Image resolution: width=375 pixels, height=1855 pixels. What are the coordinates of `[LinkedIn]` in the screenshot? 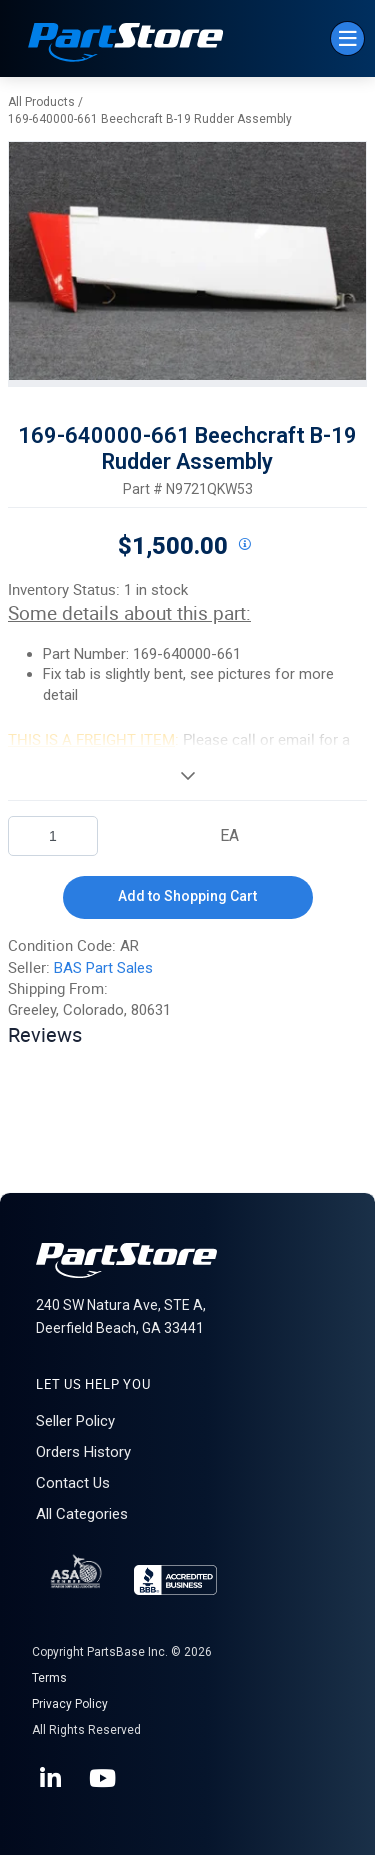 It's located at (52, 1779).